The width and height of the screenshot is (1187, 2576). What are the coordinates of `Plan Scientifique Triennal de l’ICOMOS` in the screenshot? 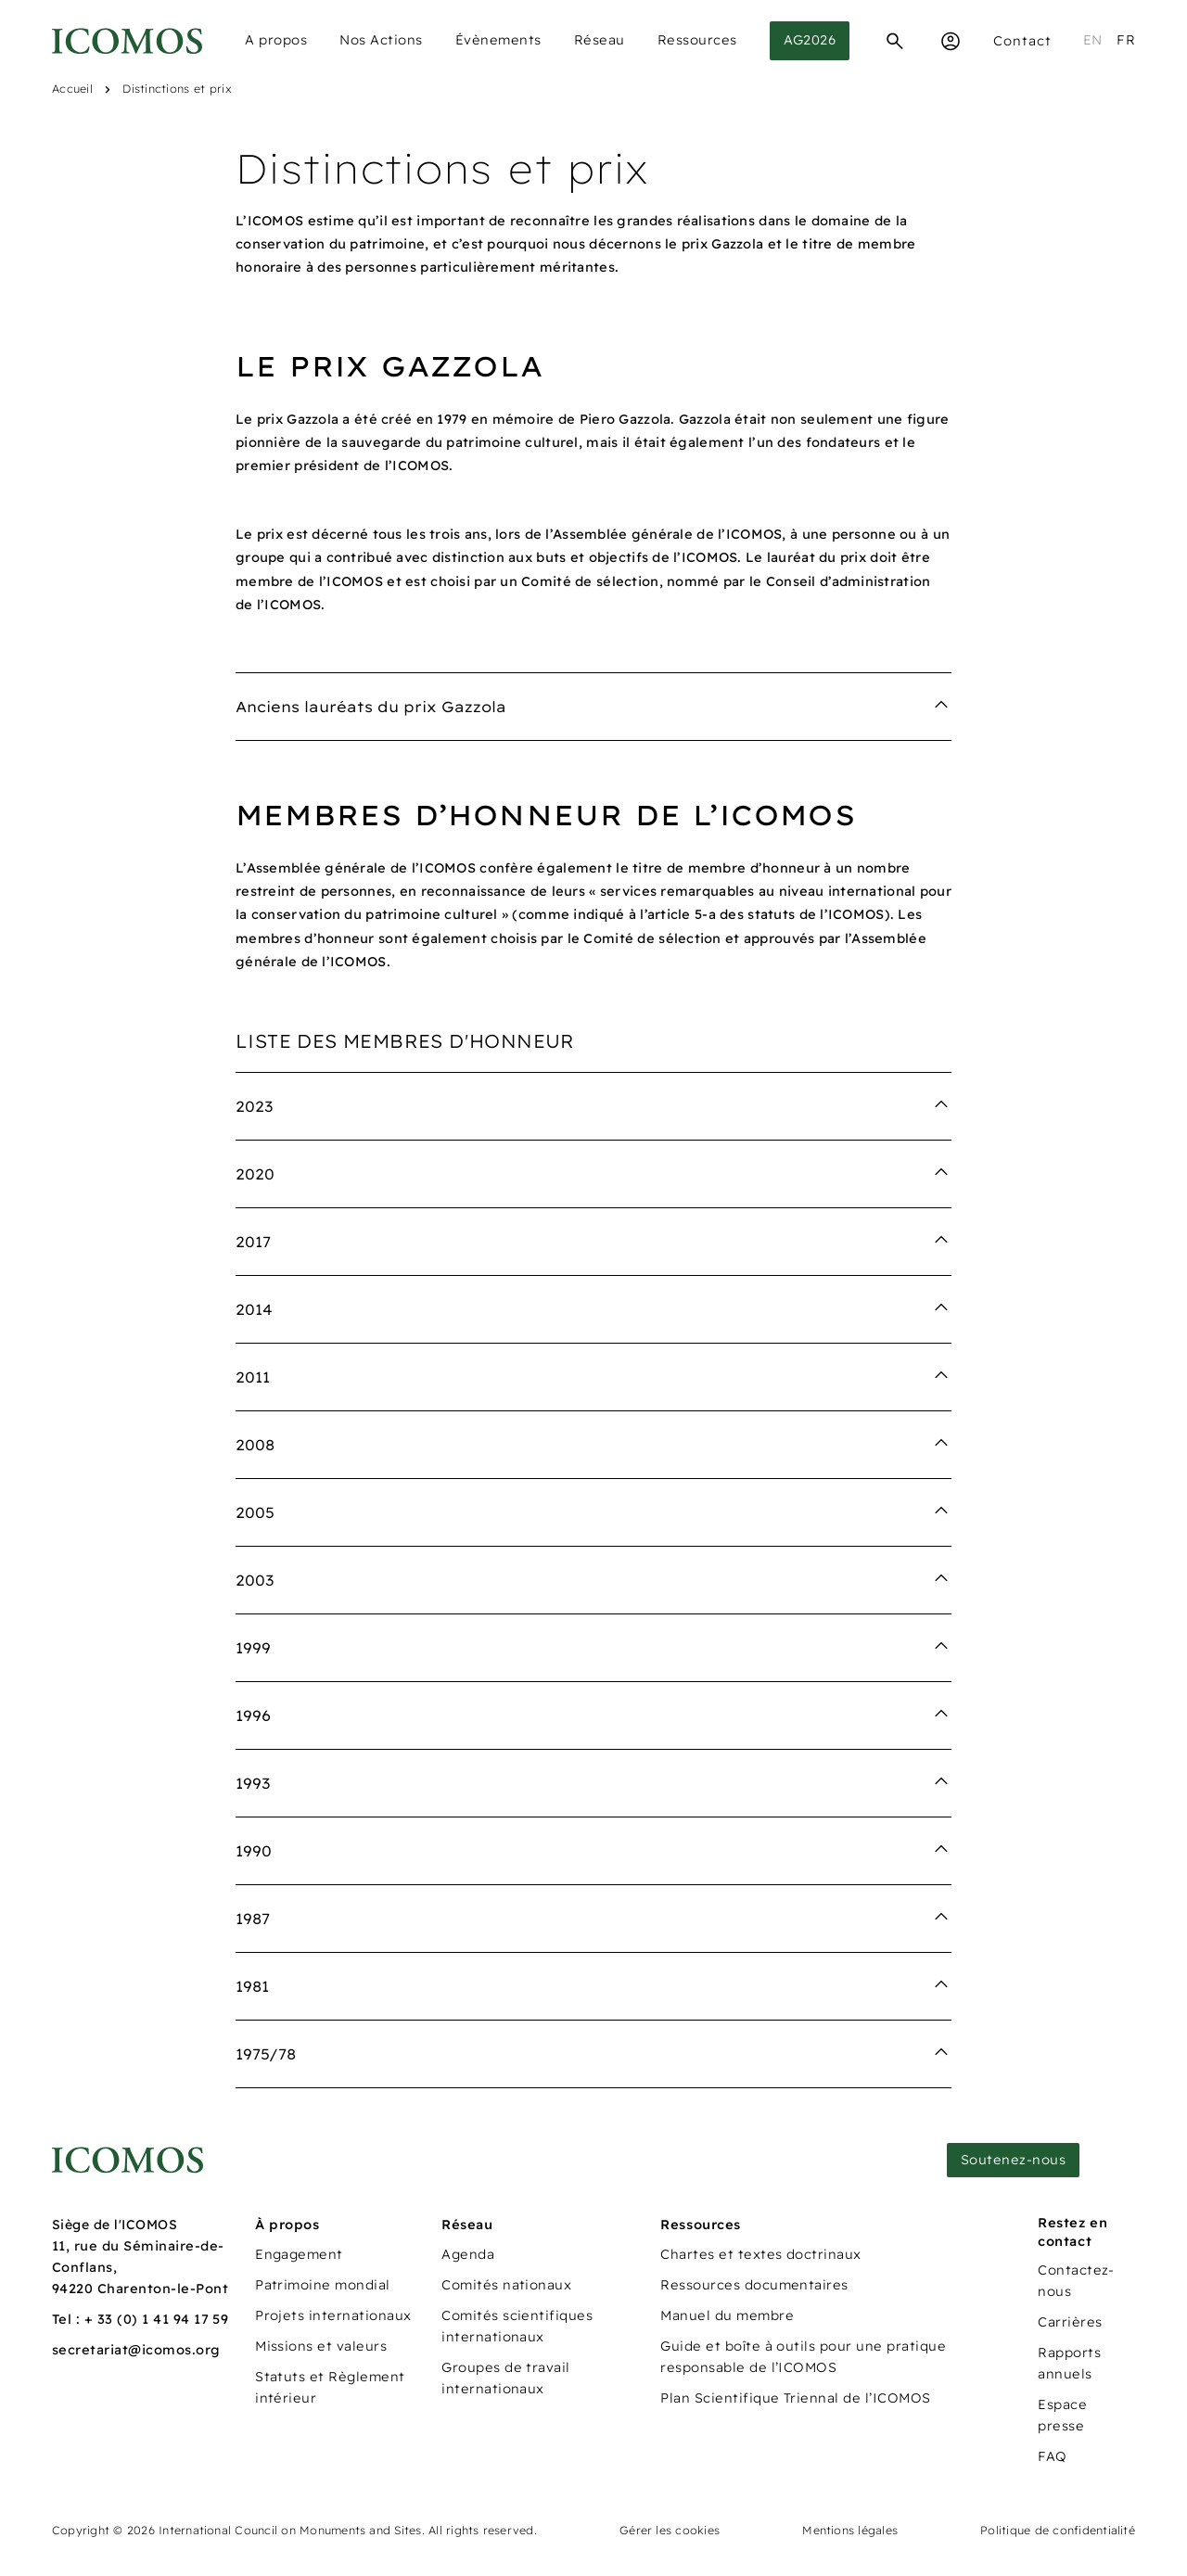 It's located at (795, 2398).